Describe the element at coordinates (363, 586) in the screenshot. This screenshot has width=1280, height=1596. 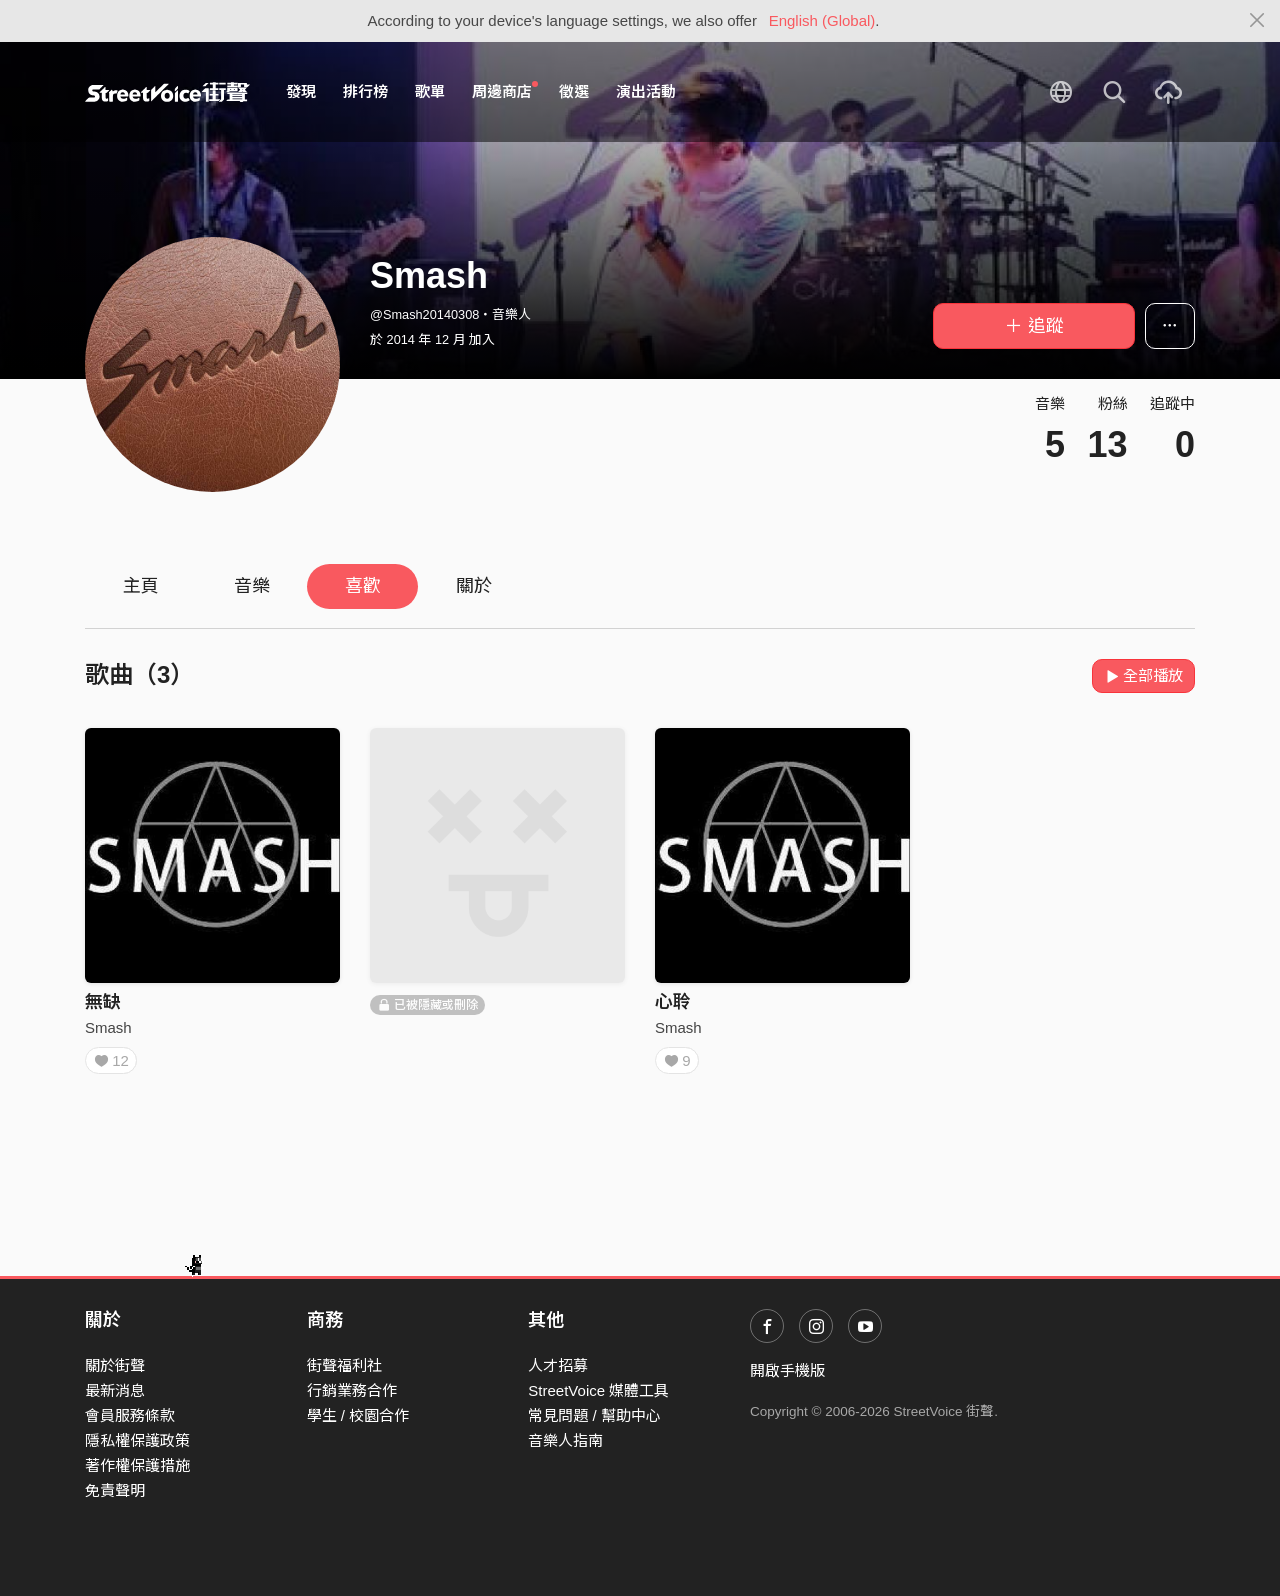
I see `喜歡` at that location.